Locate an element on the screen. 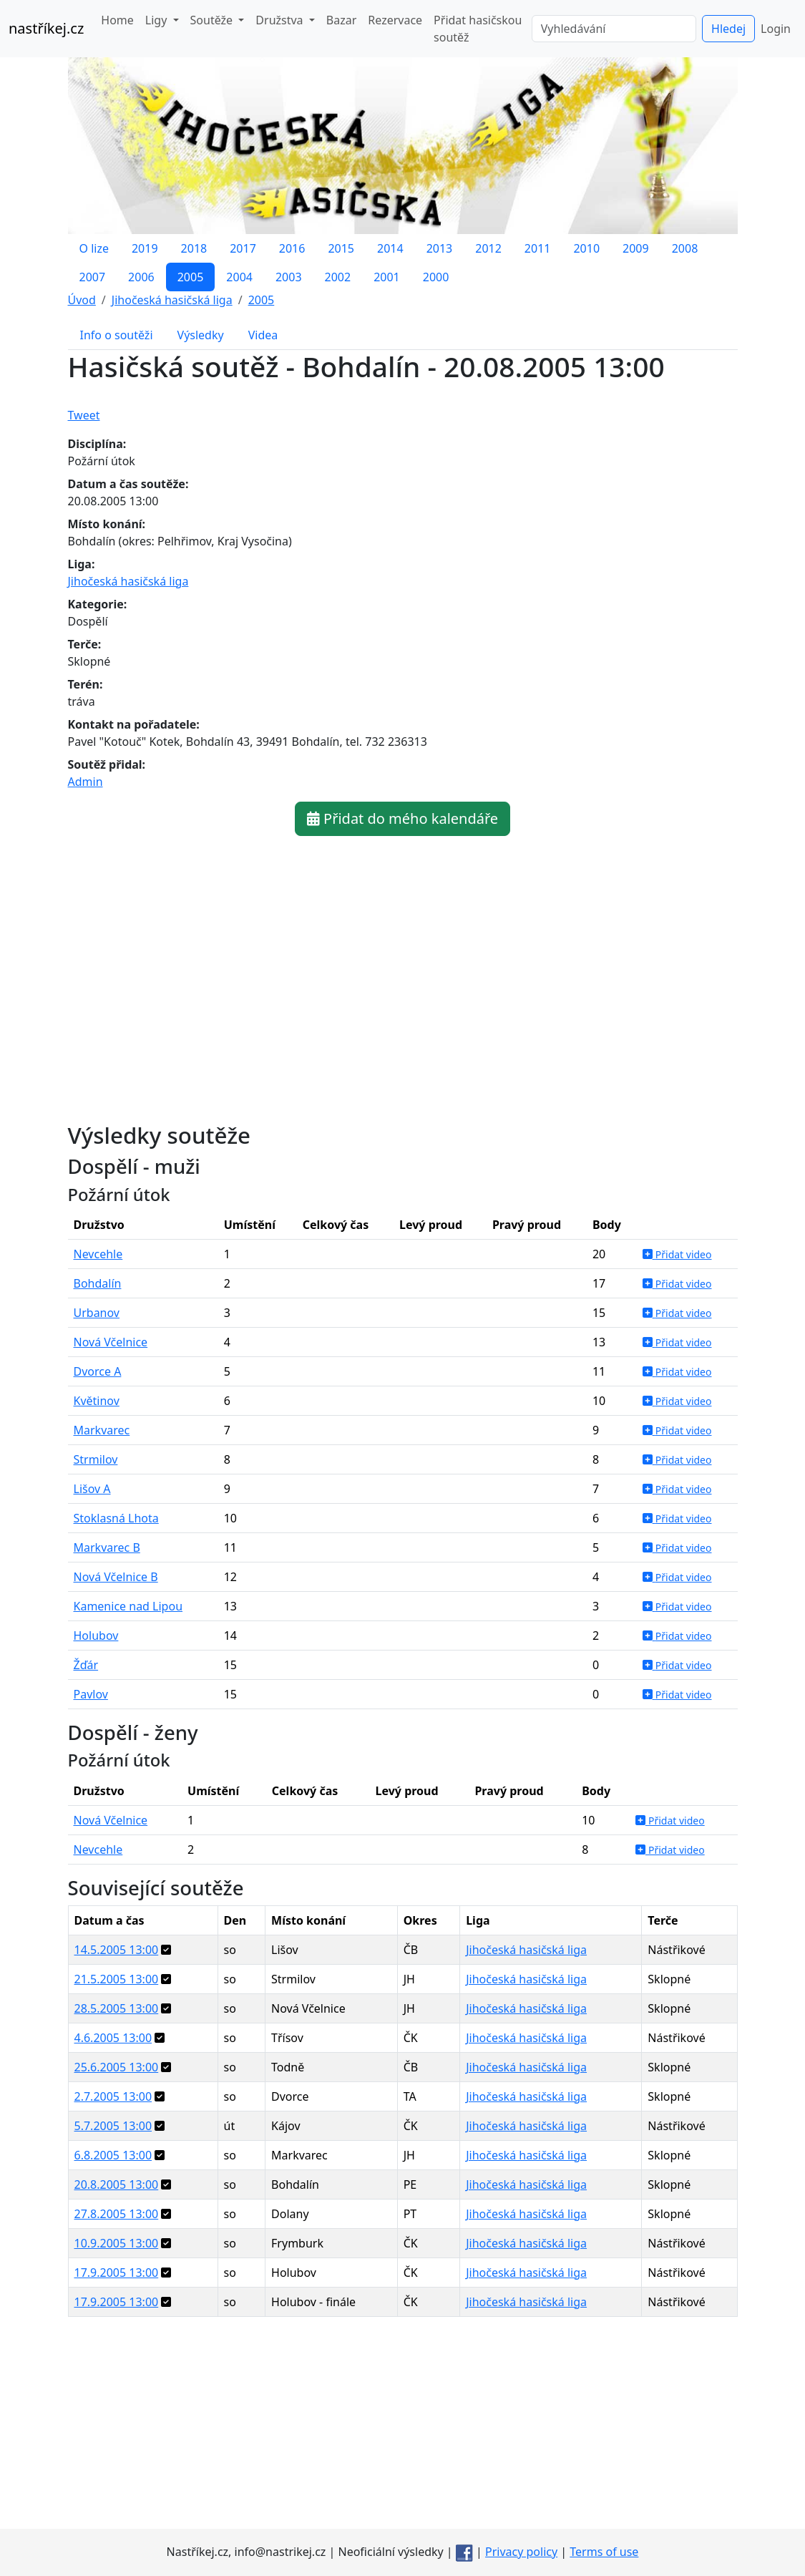 The width and height of the screenshot is (805, 2576). Stoklasná Lhota is located at coordinates (116, 1518).